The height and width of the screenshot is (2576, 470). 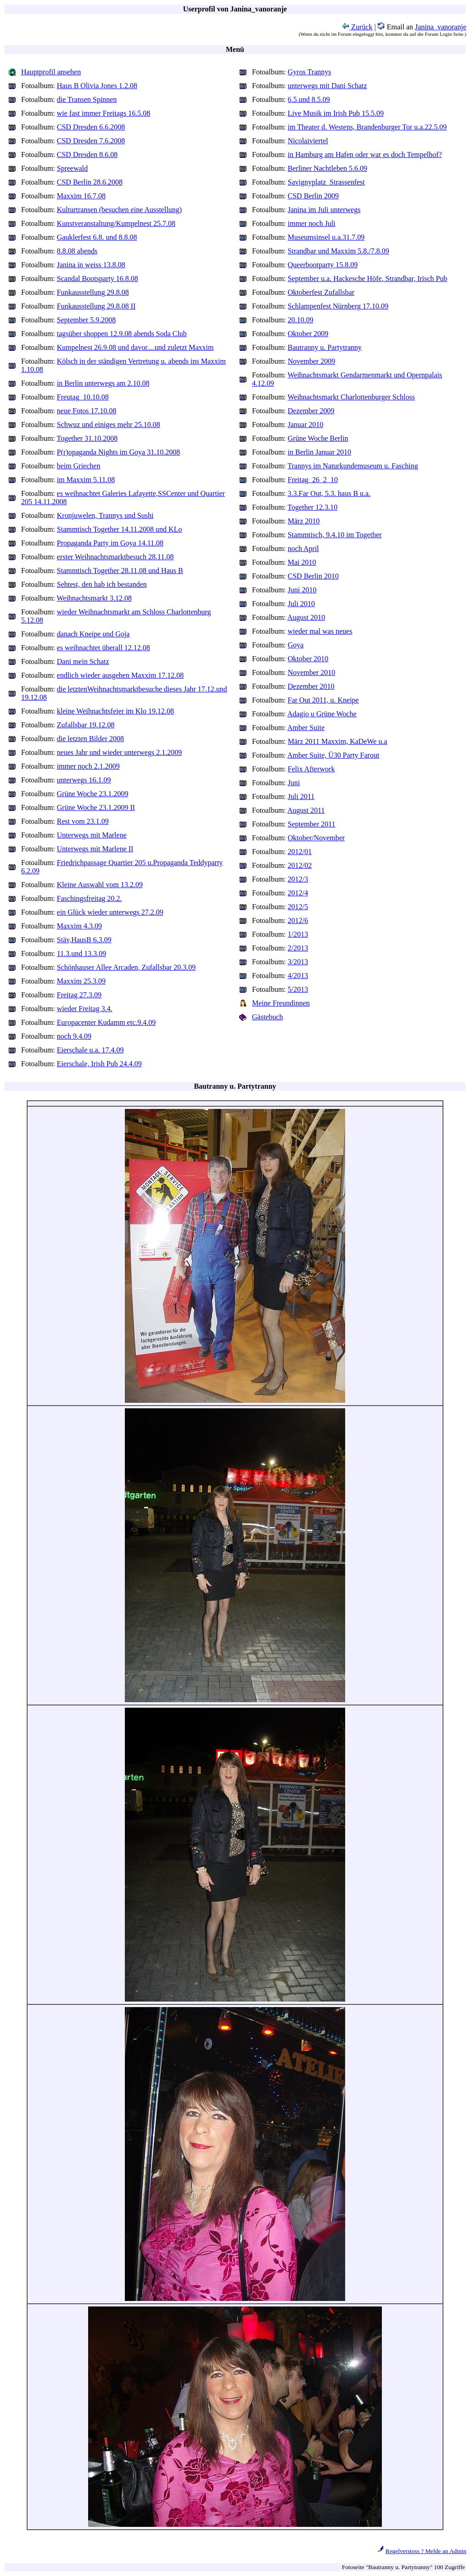 I want to click on 2012/6, so click(x=298, y=920).